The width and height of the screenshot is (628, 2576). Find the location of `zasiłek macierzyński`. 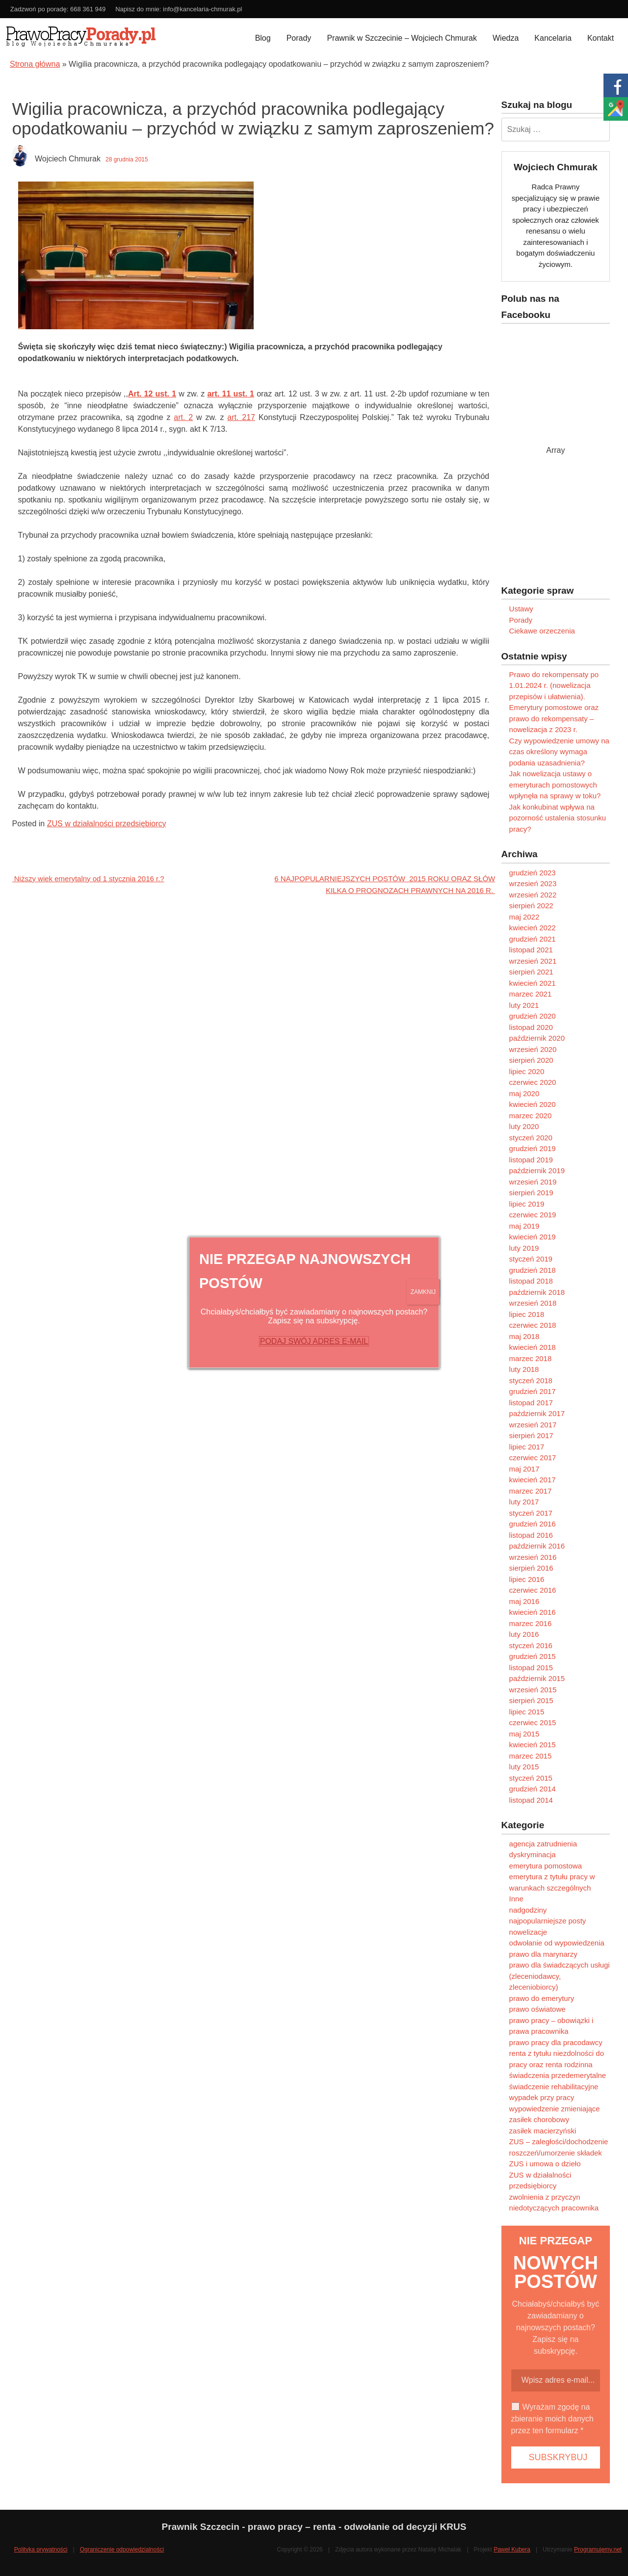

zasiłek macierzyński is located at coordinates (542, 2131).